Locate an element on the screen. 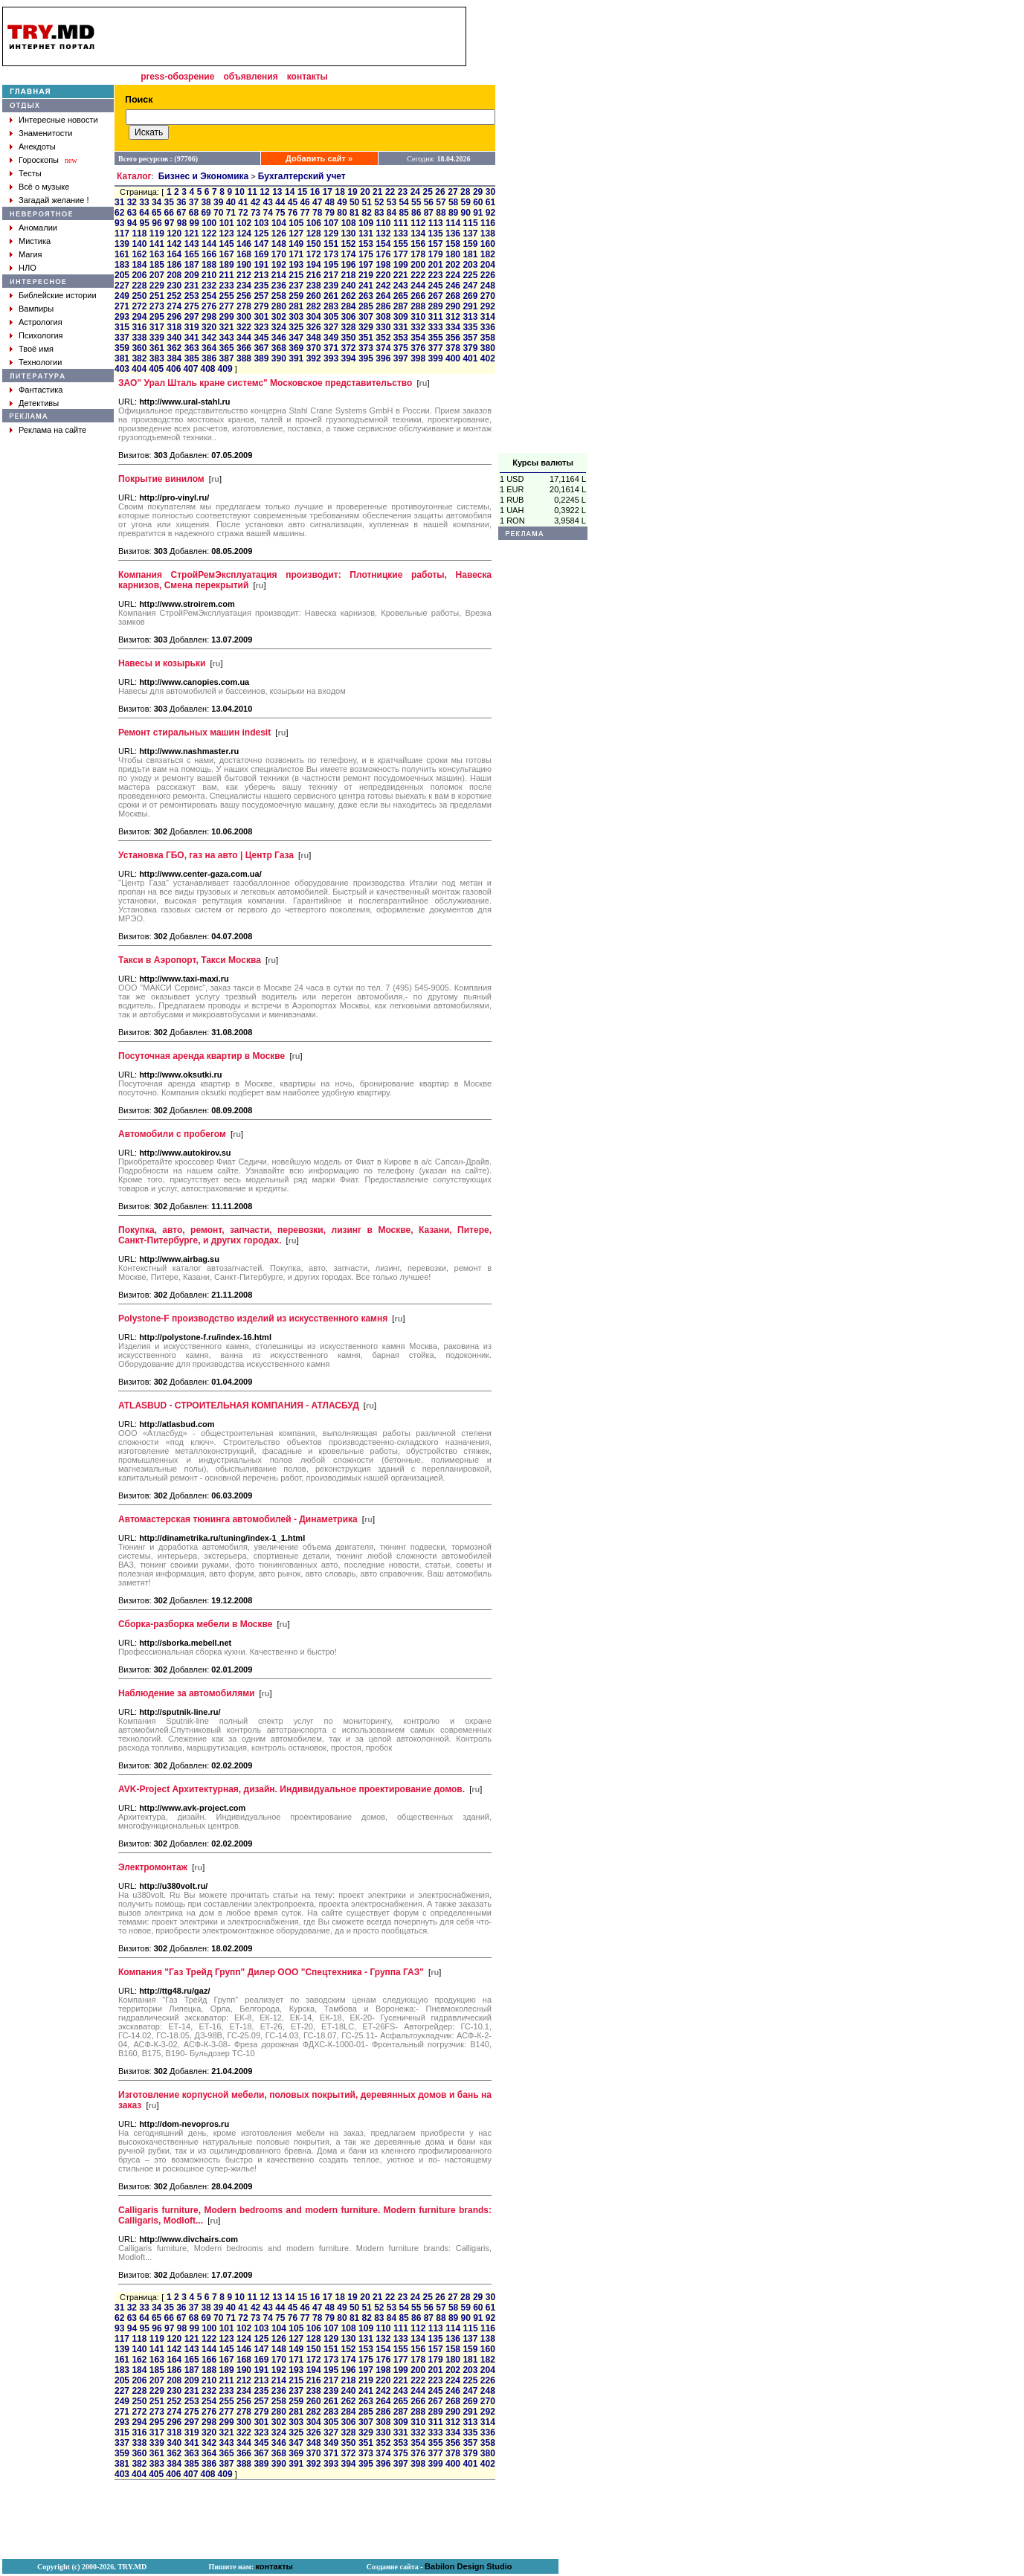 This screenshot has width=1024, height=2576. 161 is located at coordinates (122, 254).